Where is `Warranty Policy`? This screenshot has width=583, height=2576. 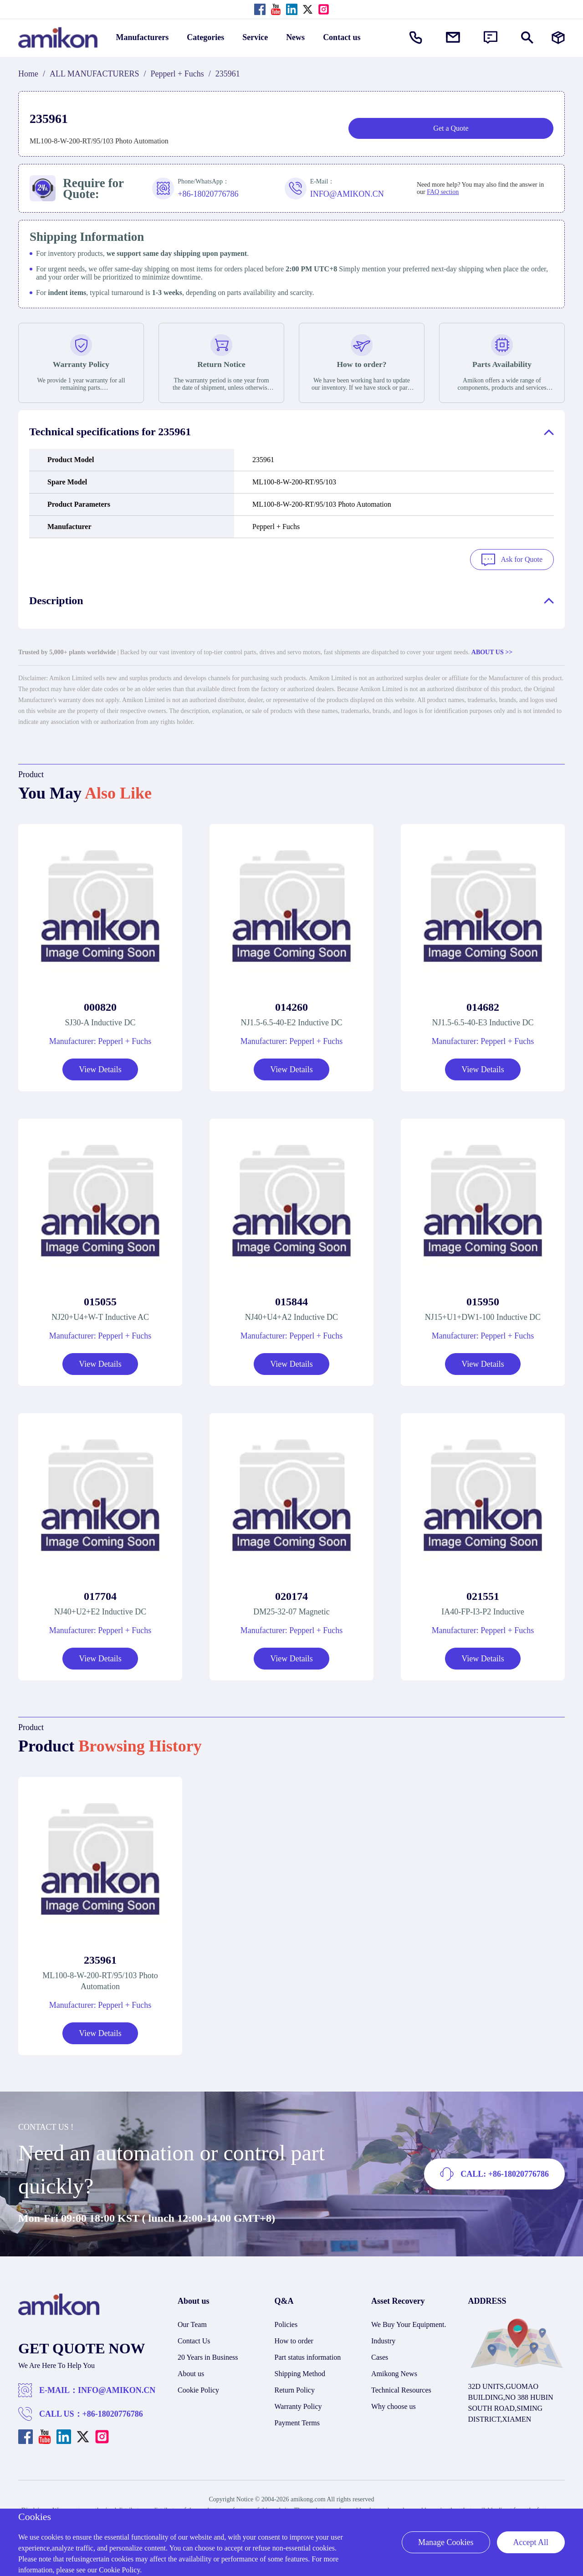 Warranty Policy is located at coordinates (298, 2404).